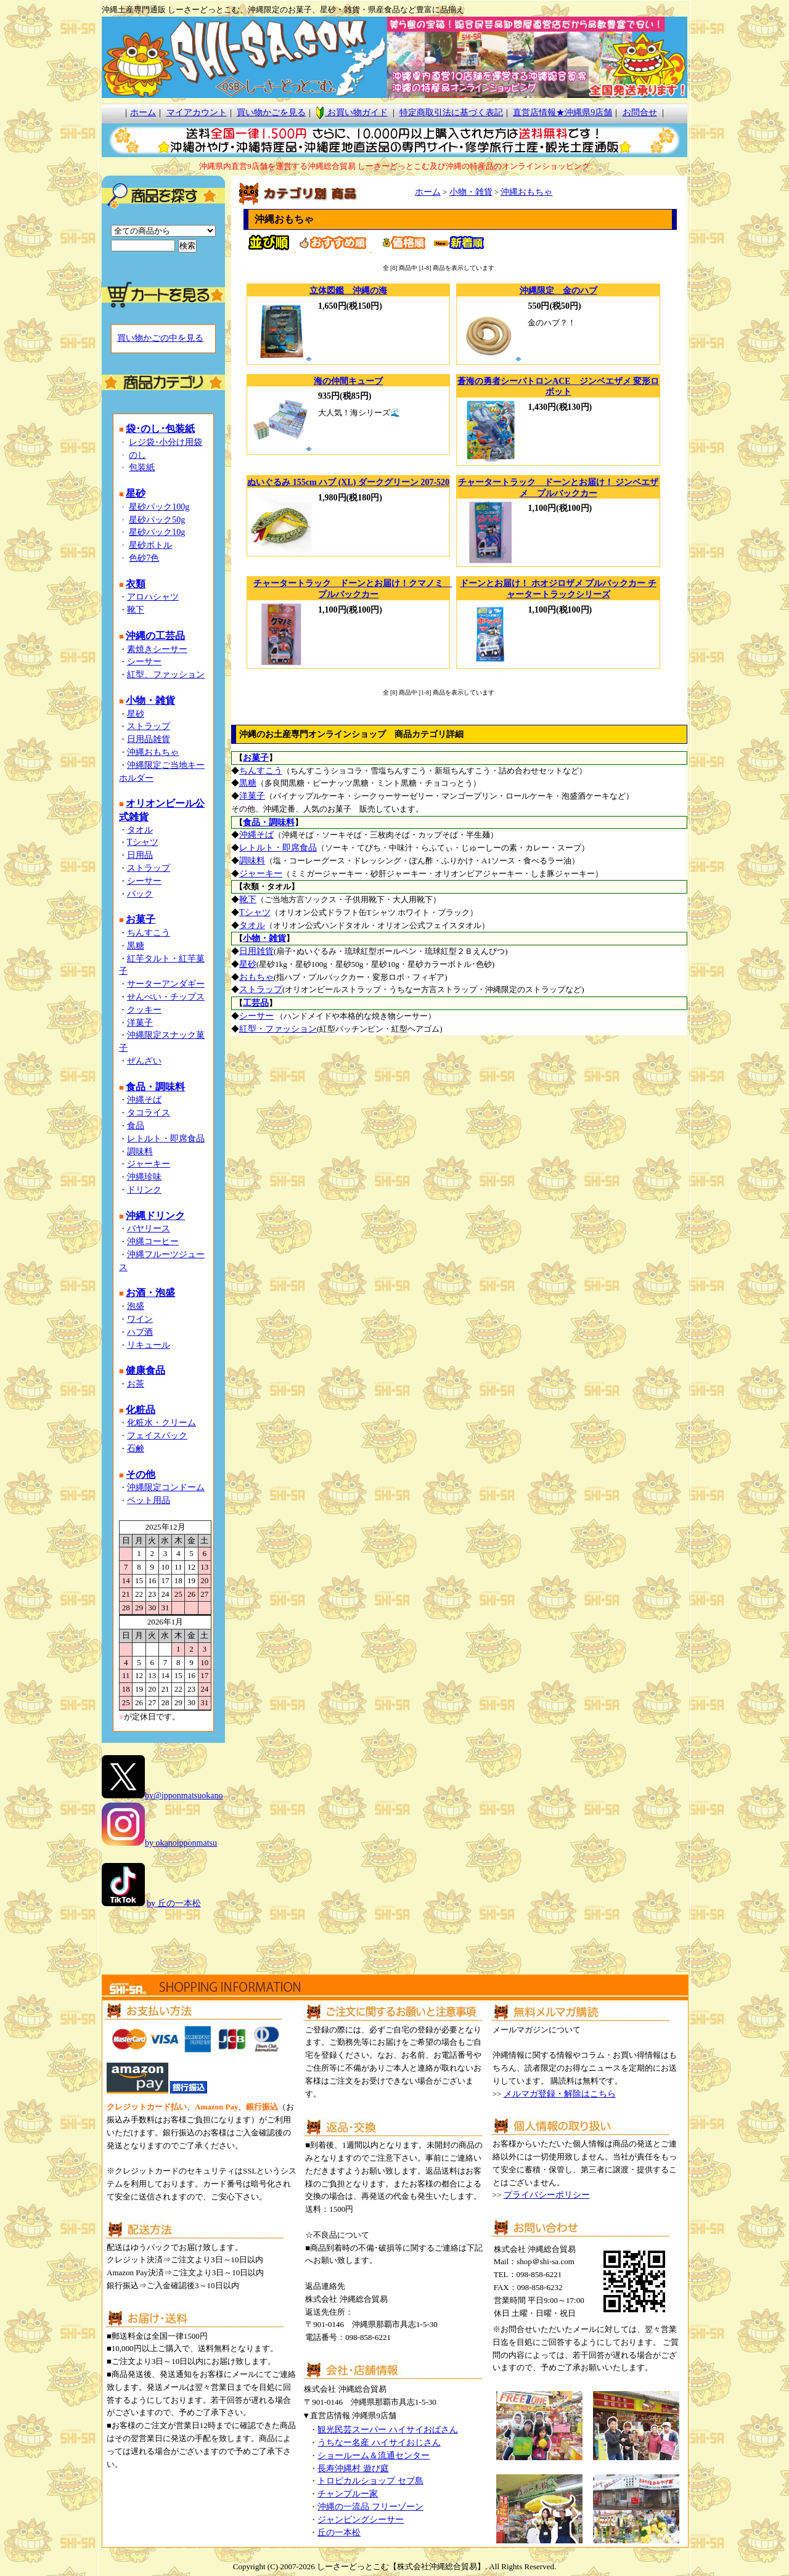 This screenshot has width=789, height=2576. Describe the element at coordinates (157, 519) in the screenshot. I see `星砂パック50g` at that location.